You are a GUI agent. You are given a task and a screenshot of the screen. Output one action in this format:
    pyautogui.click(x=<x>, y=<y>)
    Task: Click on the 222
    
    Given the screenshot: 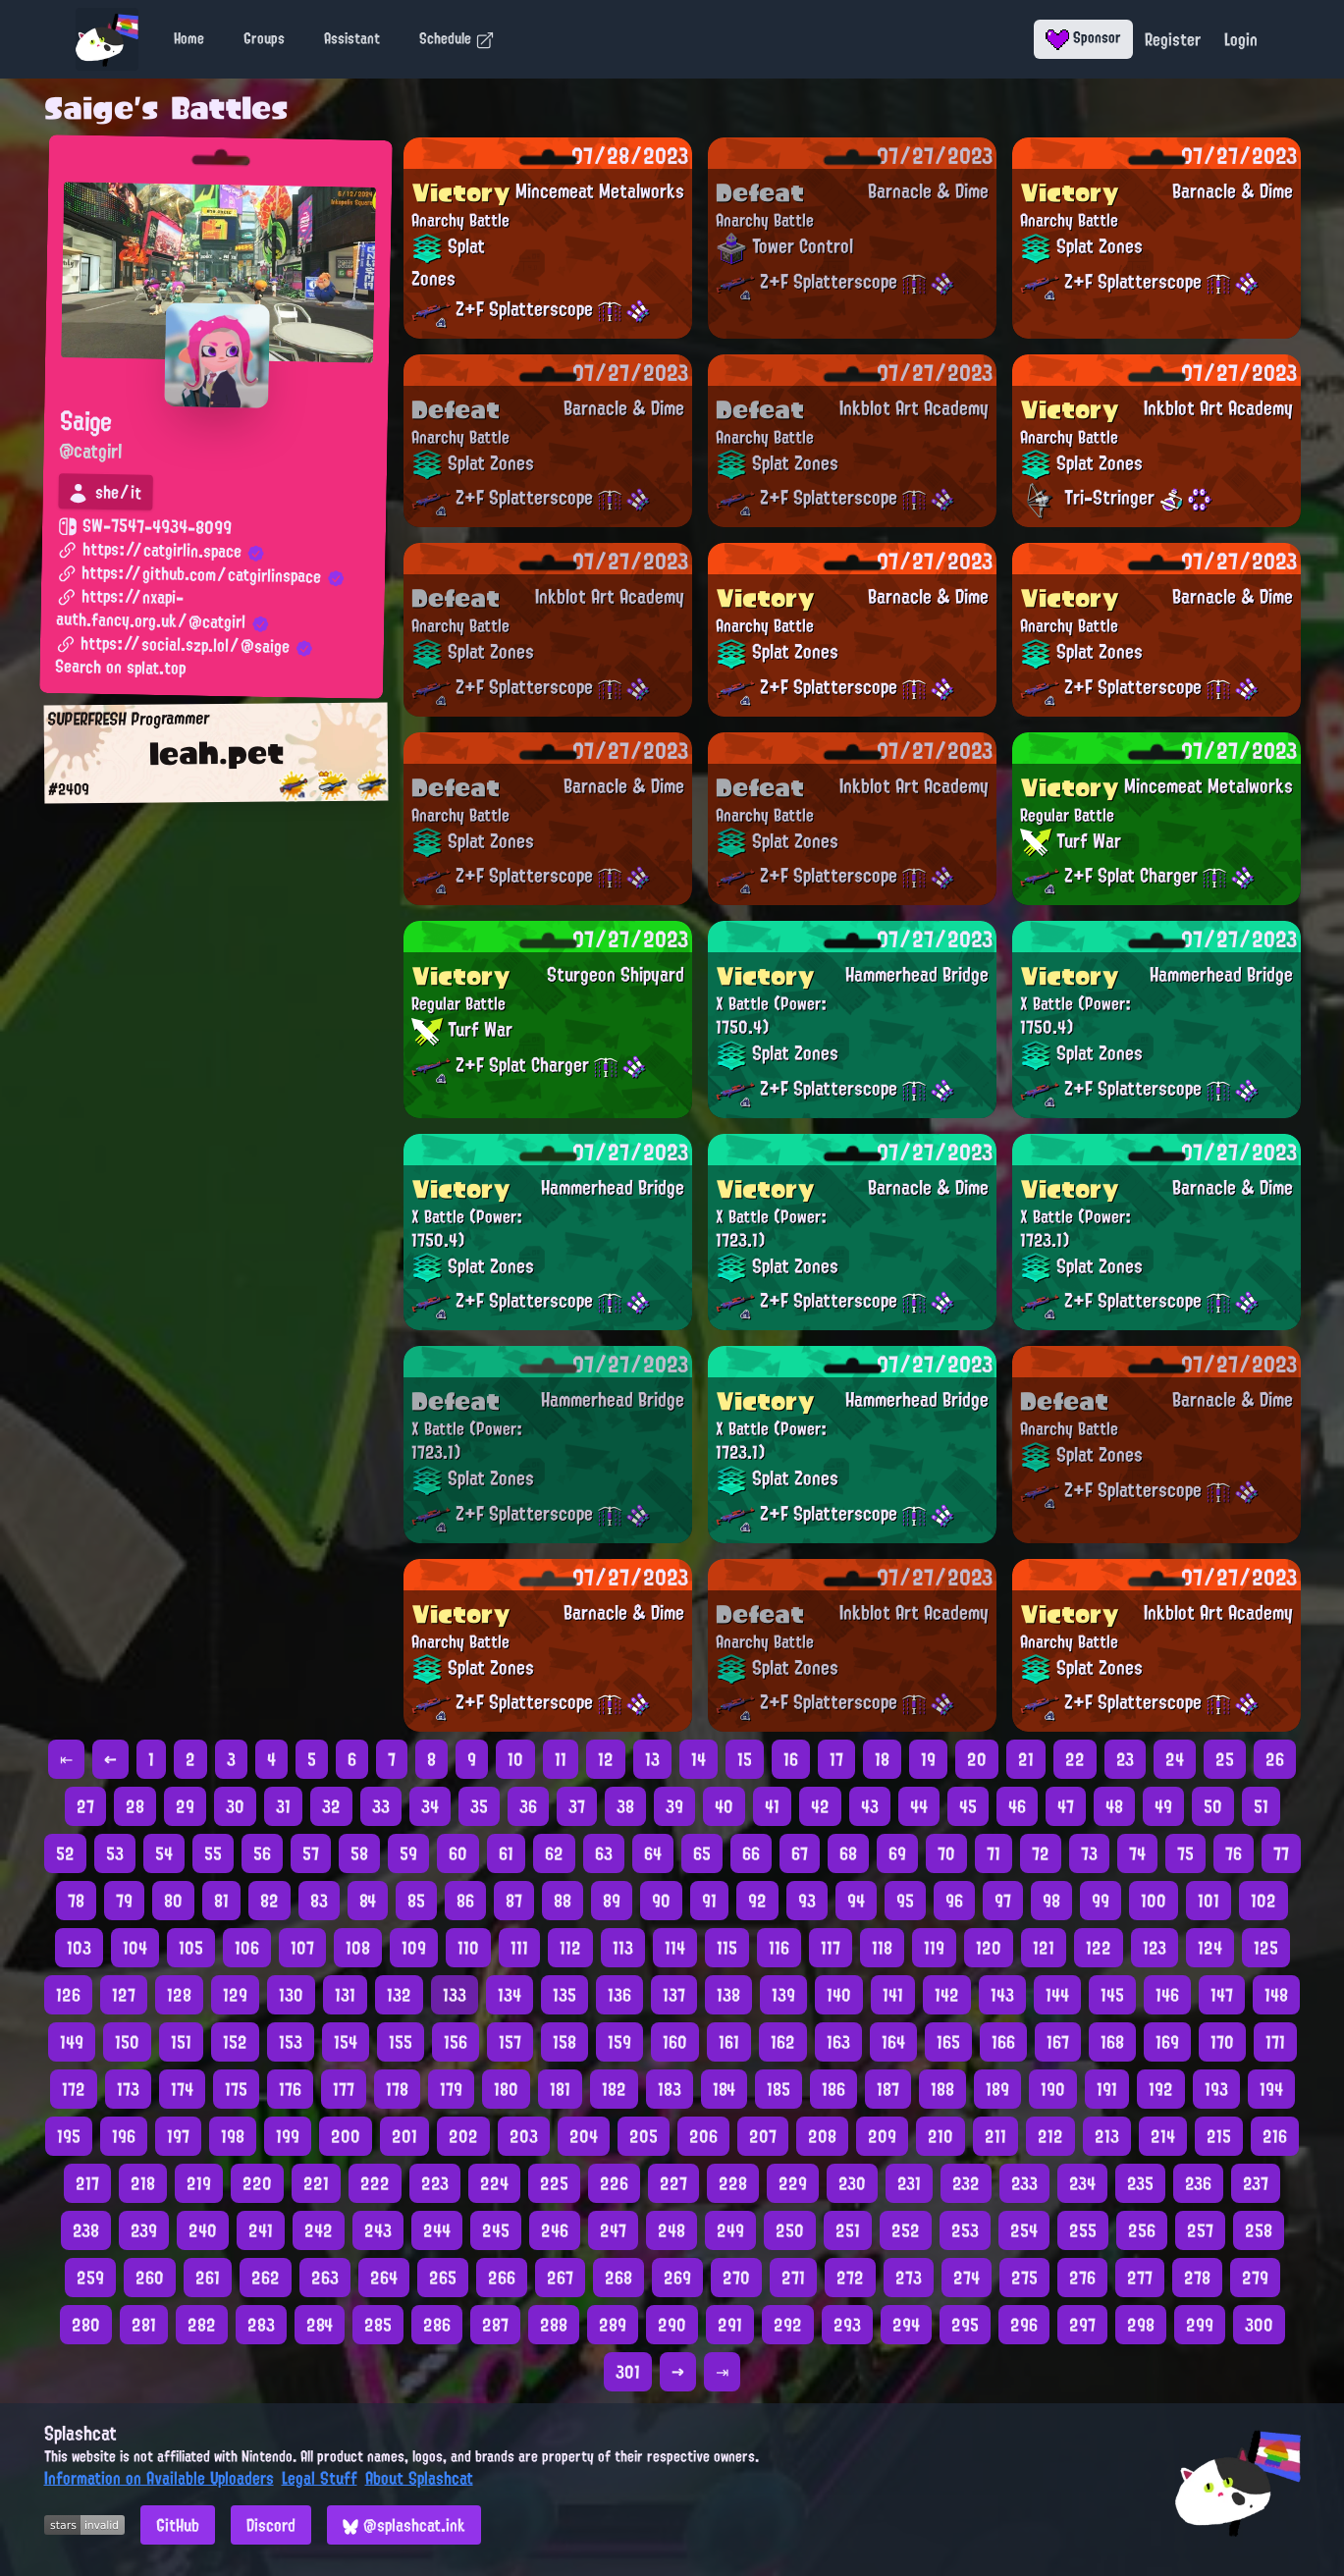 What is the action you would take?
    pyautogui.click(x=375, y=2183)
    